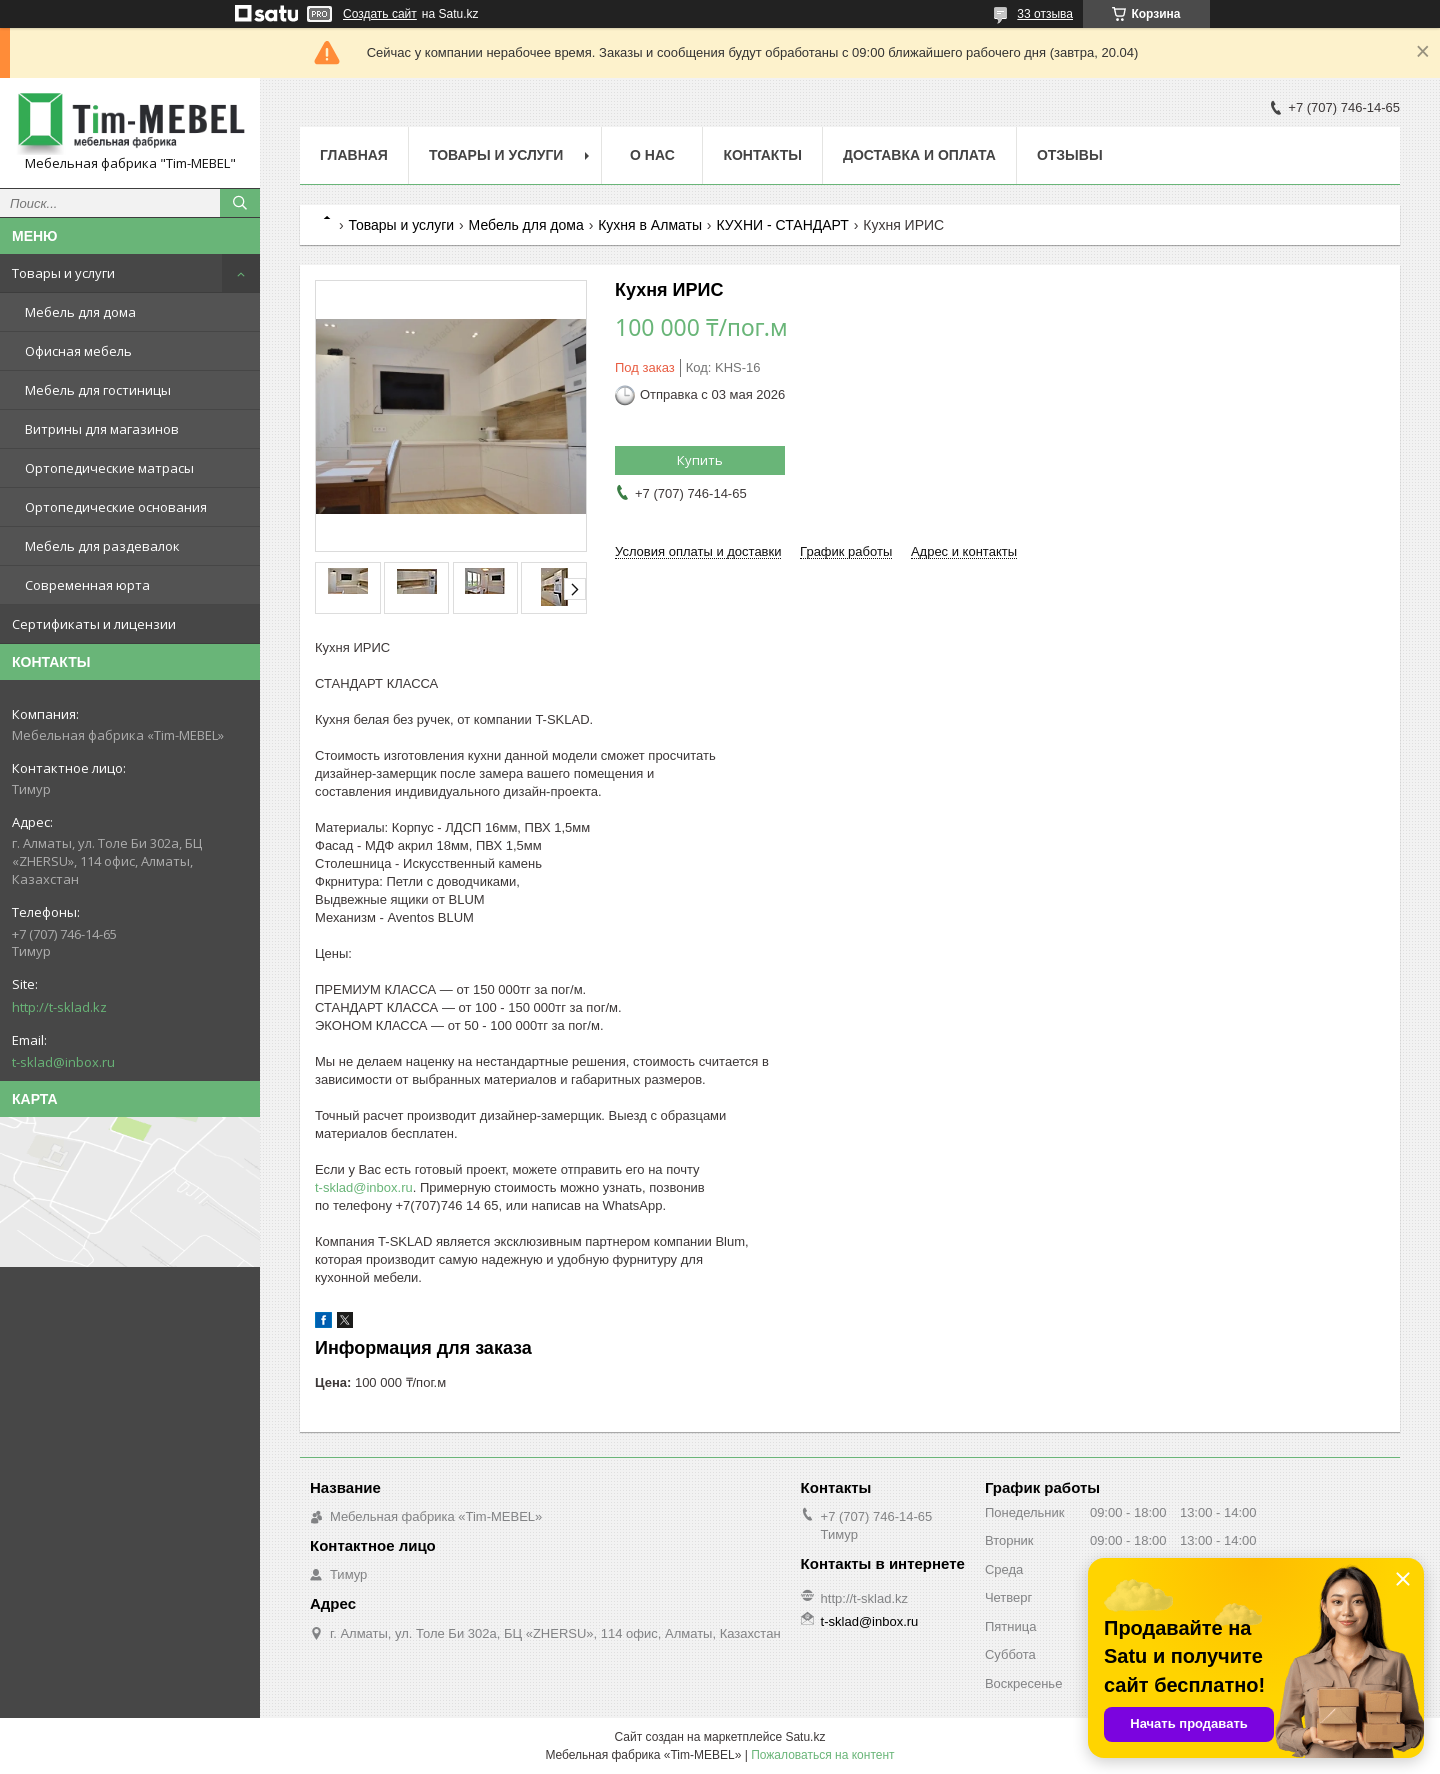  I want to click on Мебель для раздевалок, so click(102, 546).